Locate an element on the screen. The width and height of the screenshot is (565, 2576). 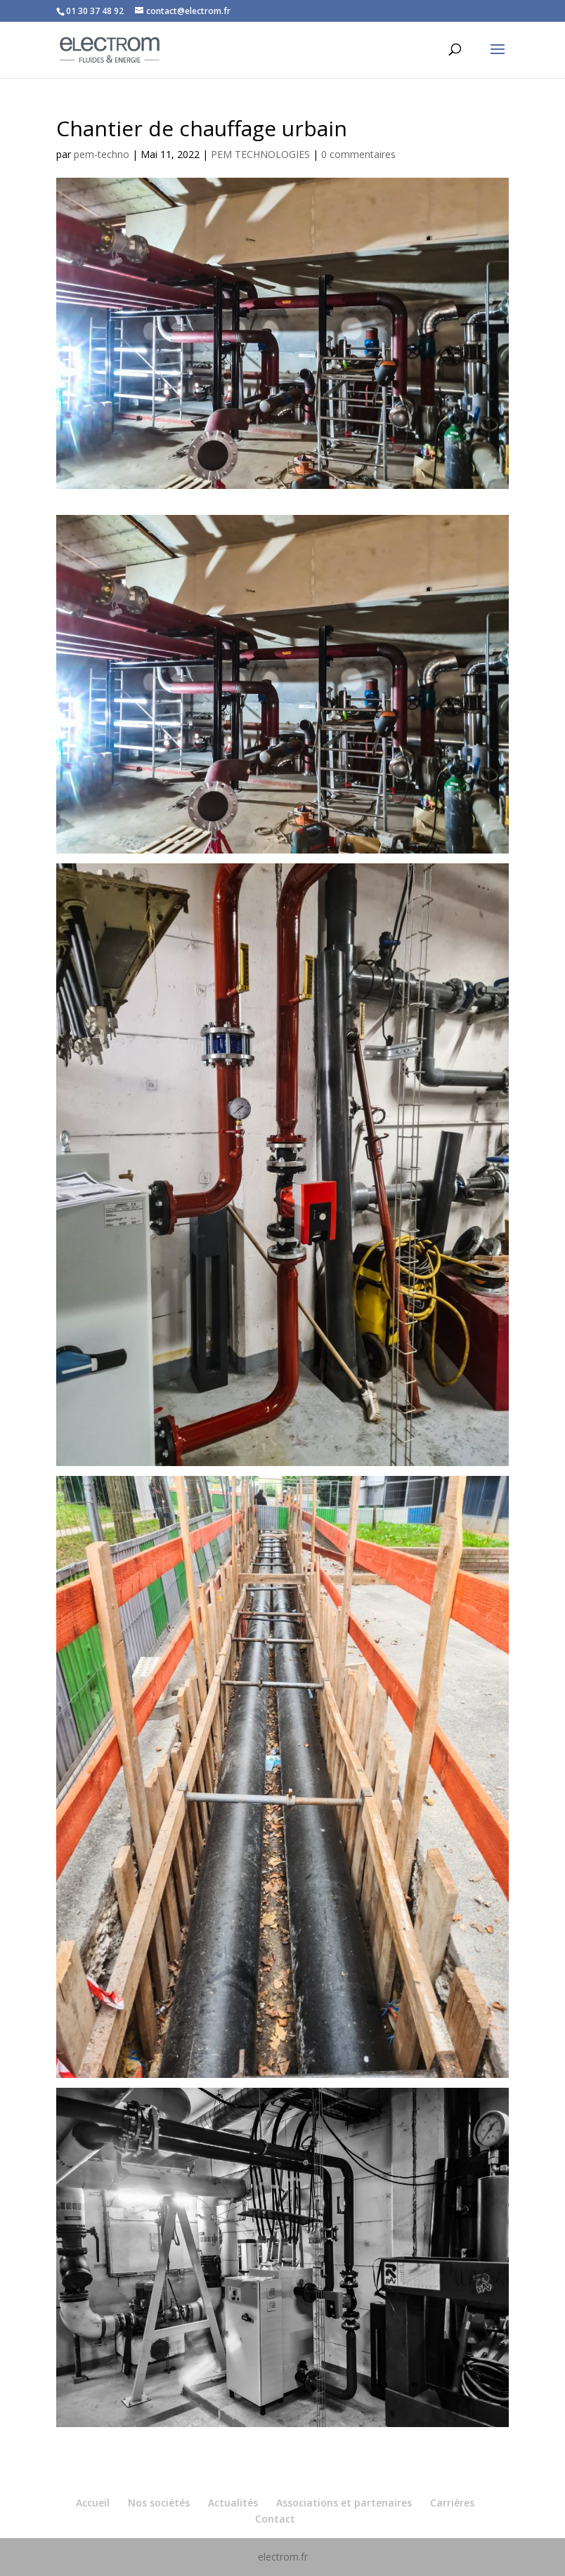
pem-techno is located at coordinates (101, 154).